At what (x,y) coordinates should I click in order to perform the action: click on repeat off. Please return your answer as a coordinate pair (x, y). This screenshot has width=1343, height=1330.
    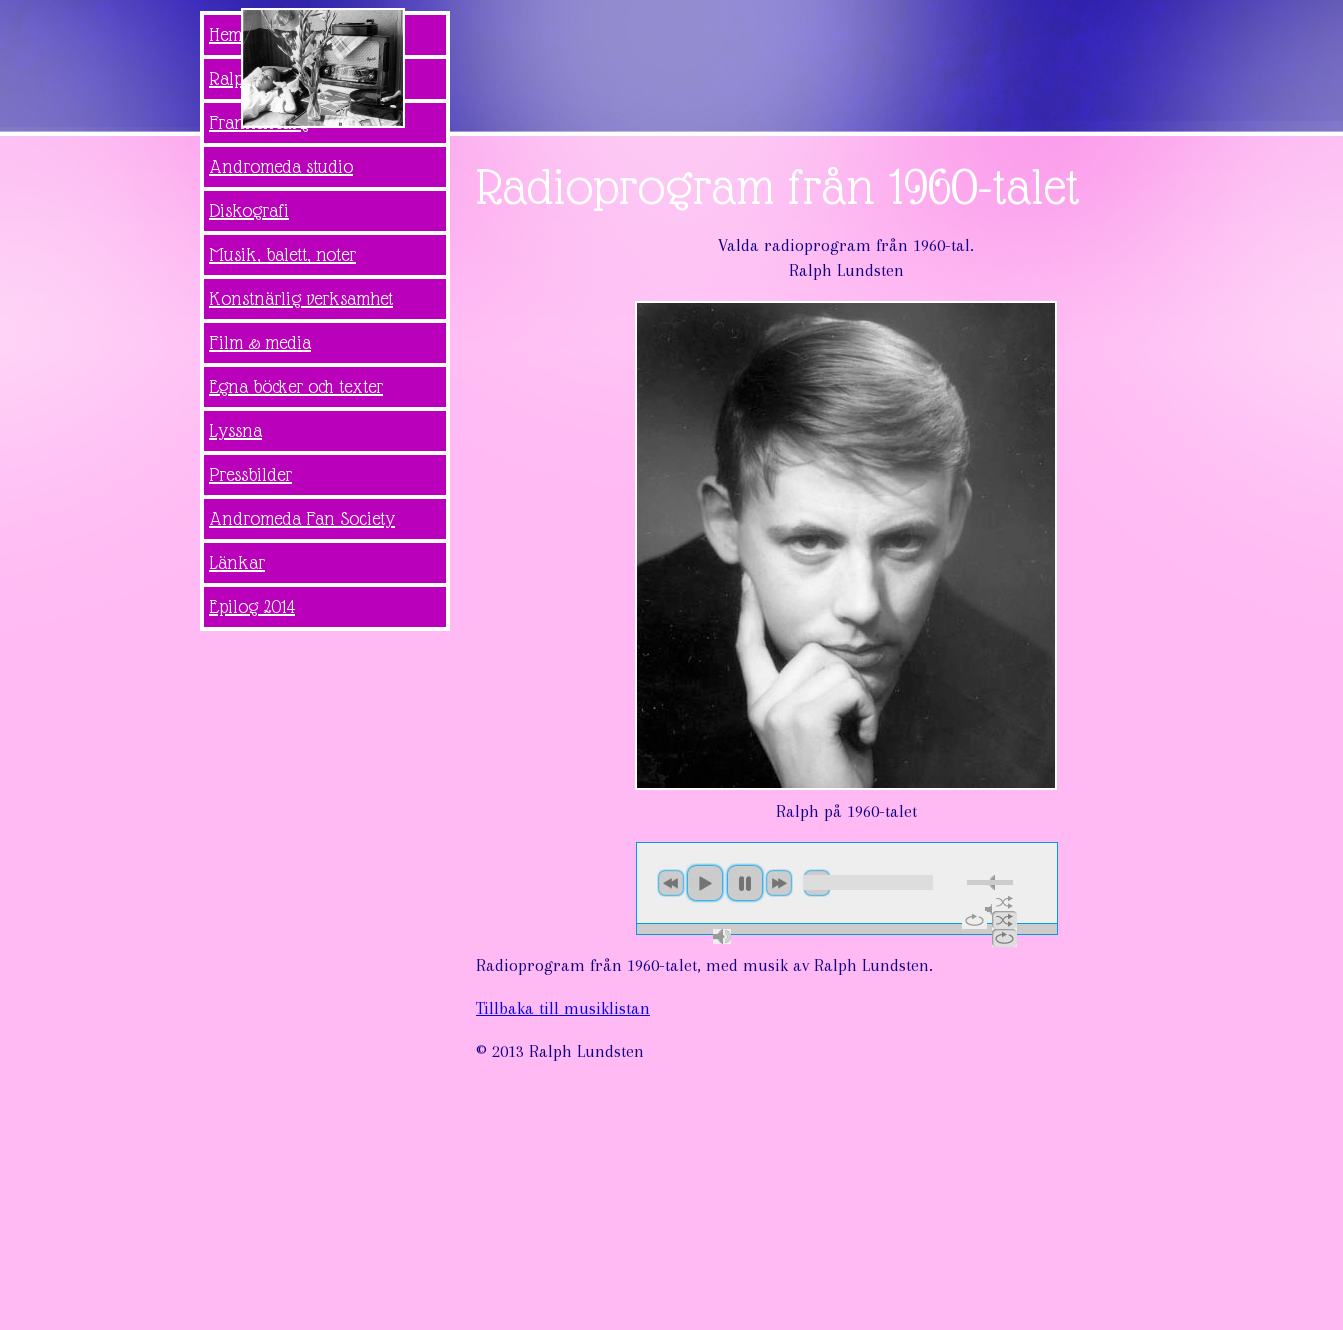
    Looking at the image, I should click on (1004, 938).